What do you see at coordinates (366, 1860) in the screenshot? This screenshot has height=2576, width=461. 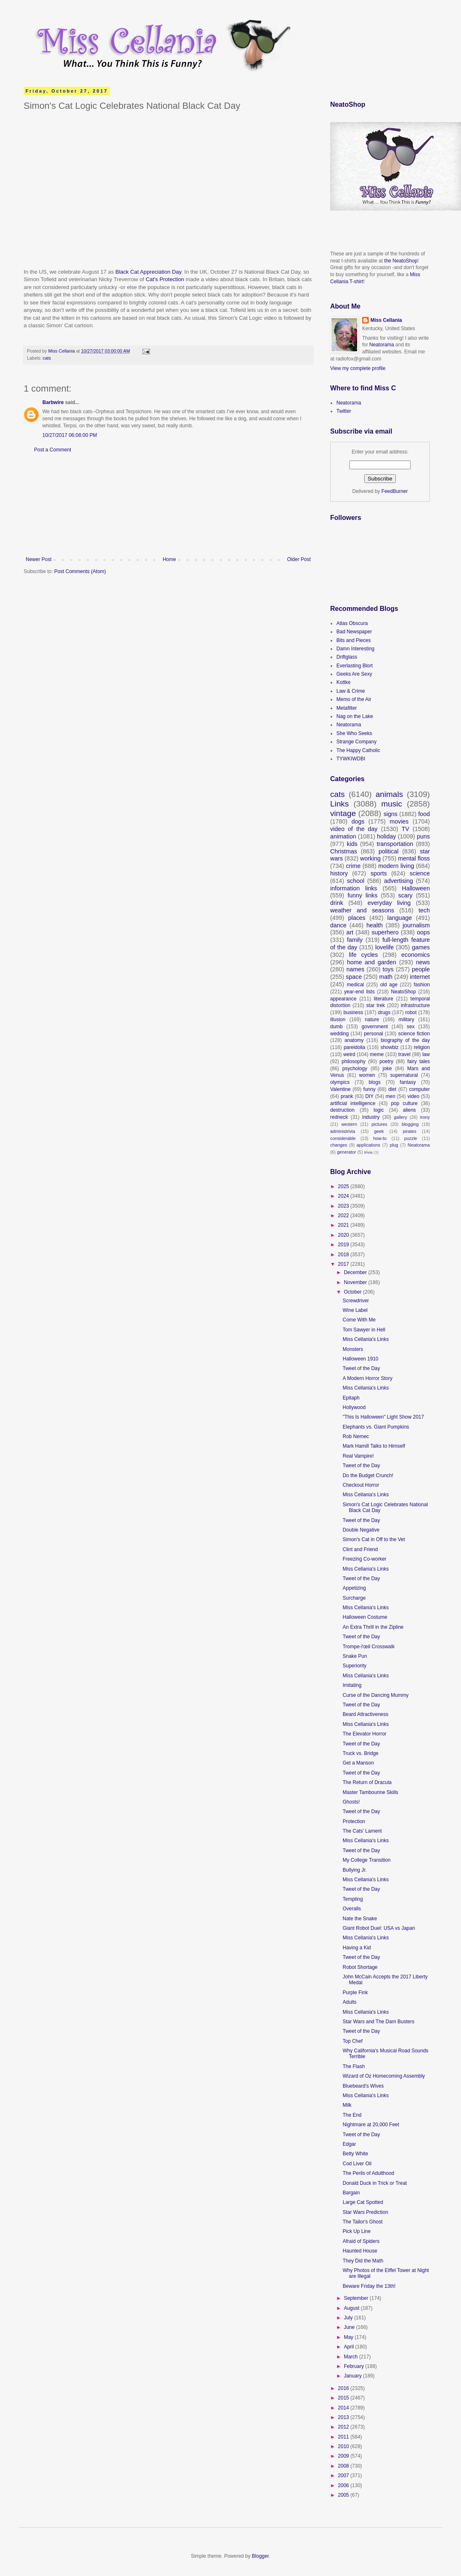 I see `My College Transition` at bounding box center [366, 1860].